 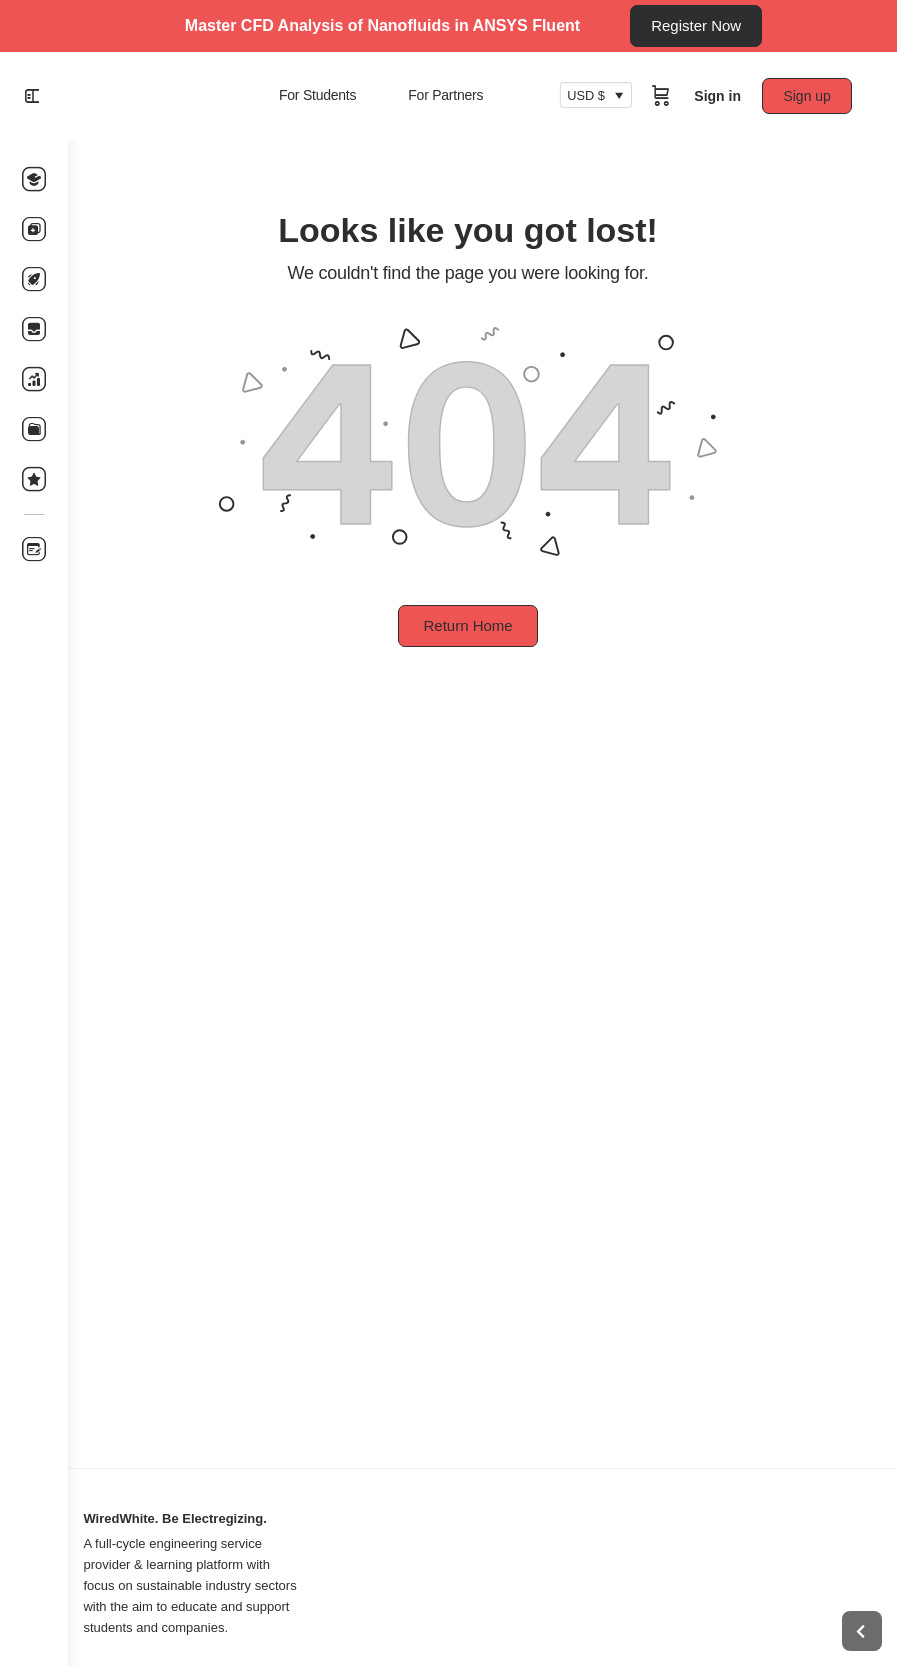 What do you see at coordinates (696, 25) in the screenshot?
I see `Register Now` at bounding box center [696, 25].